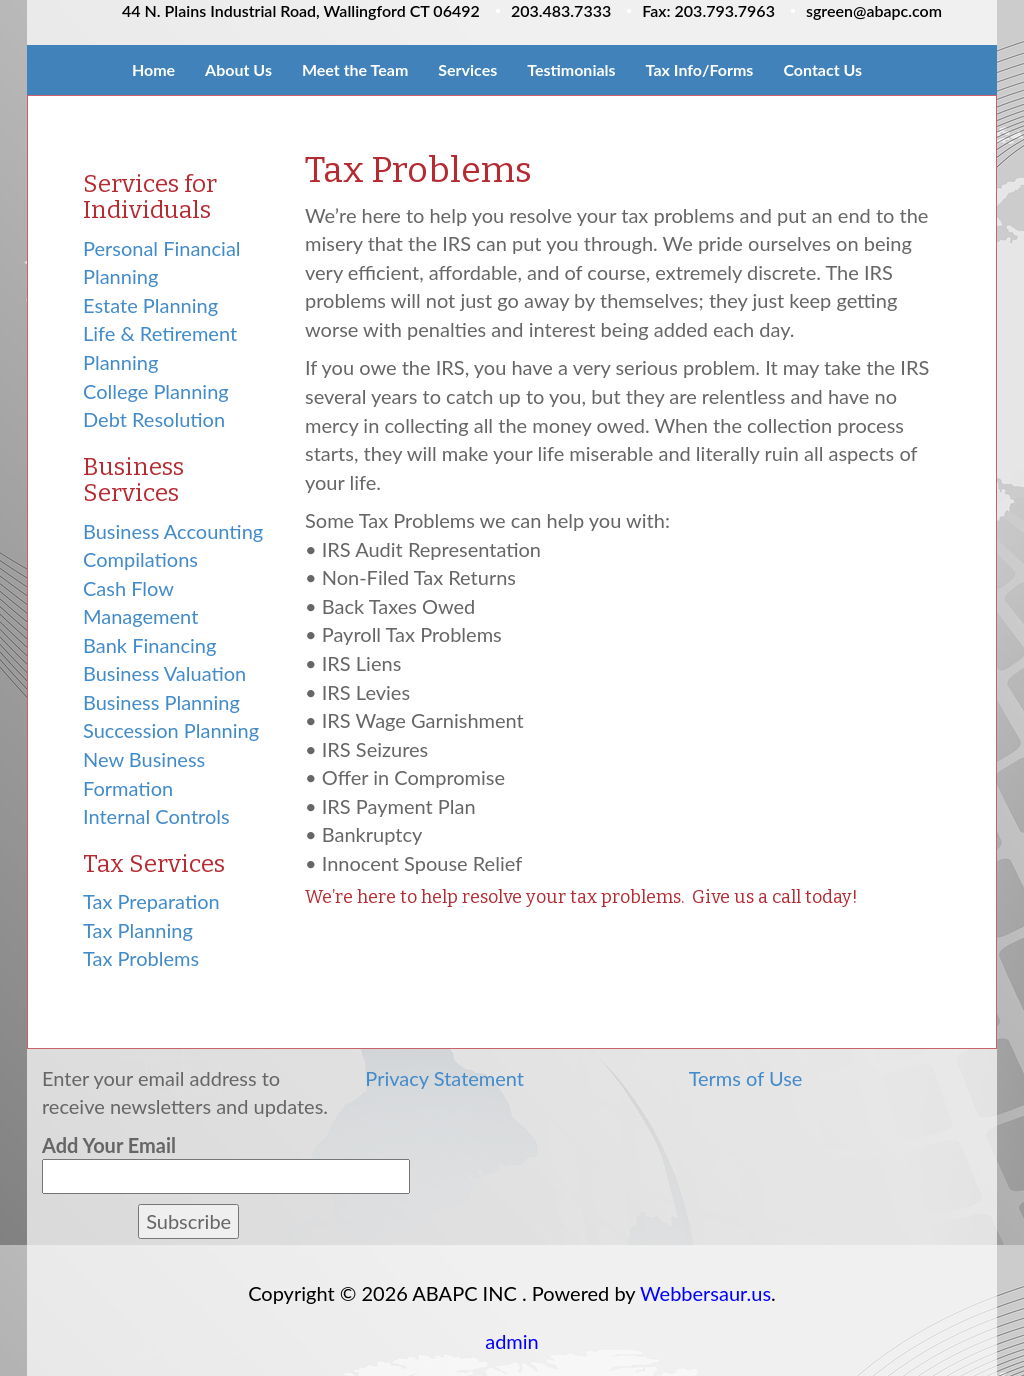  Describe the element at coordinates (138, 930) in the screenshot. I see `Tax Planning` at that location.